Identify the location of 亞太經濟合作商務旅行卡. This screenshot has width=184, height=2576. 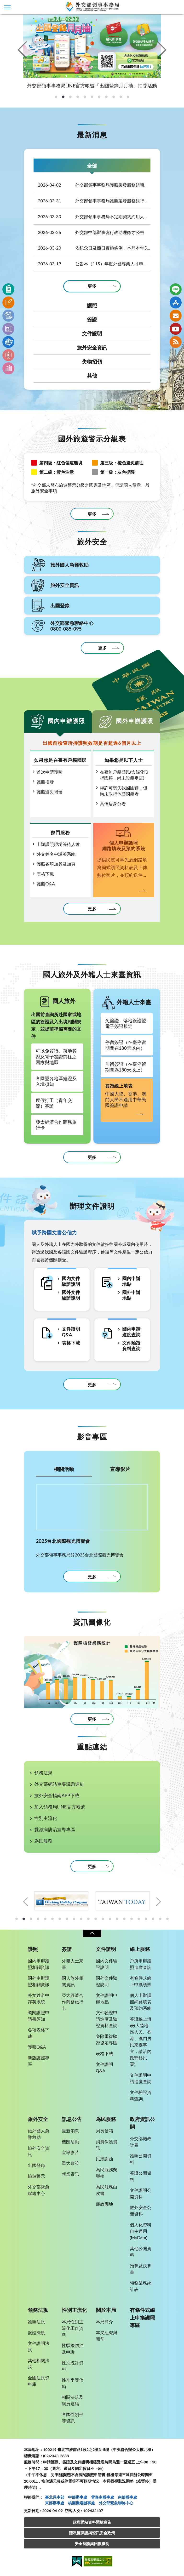
(72, 2002).